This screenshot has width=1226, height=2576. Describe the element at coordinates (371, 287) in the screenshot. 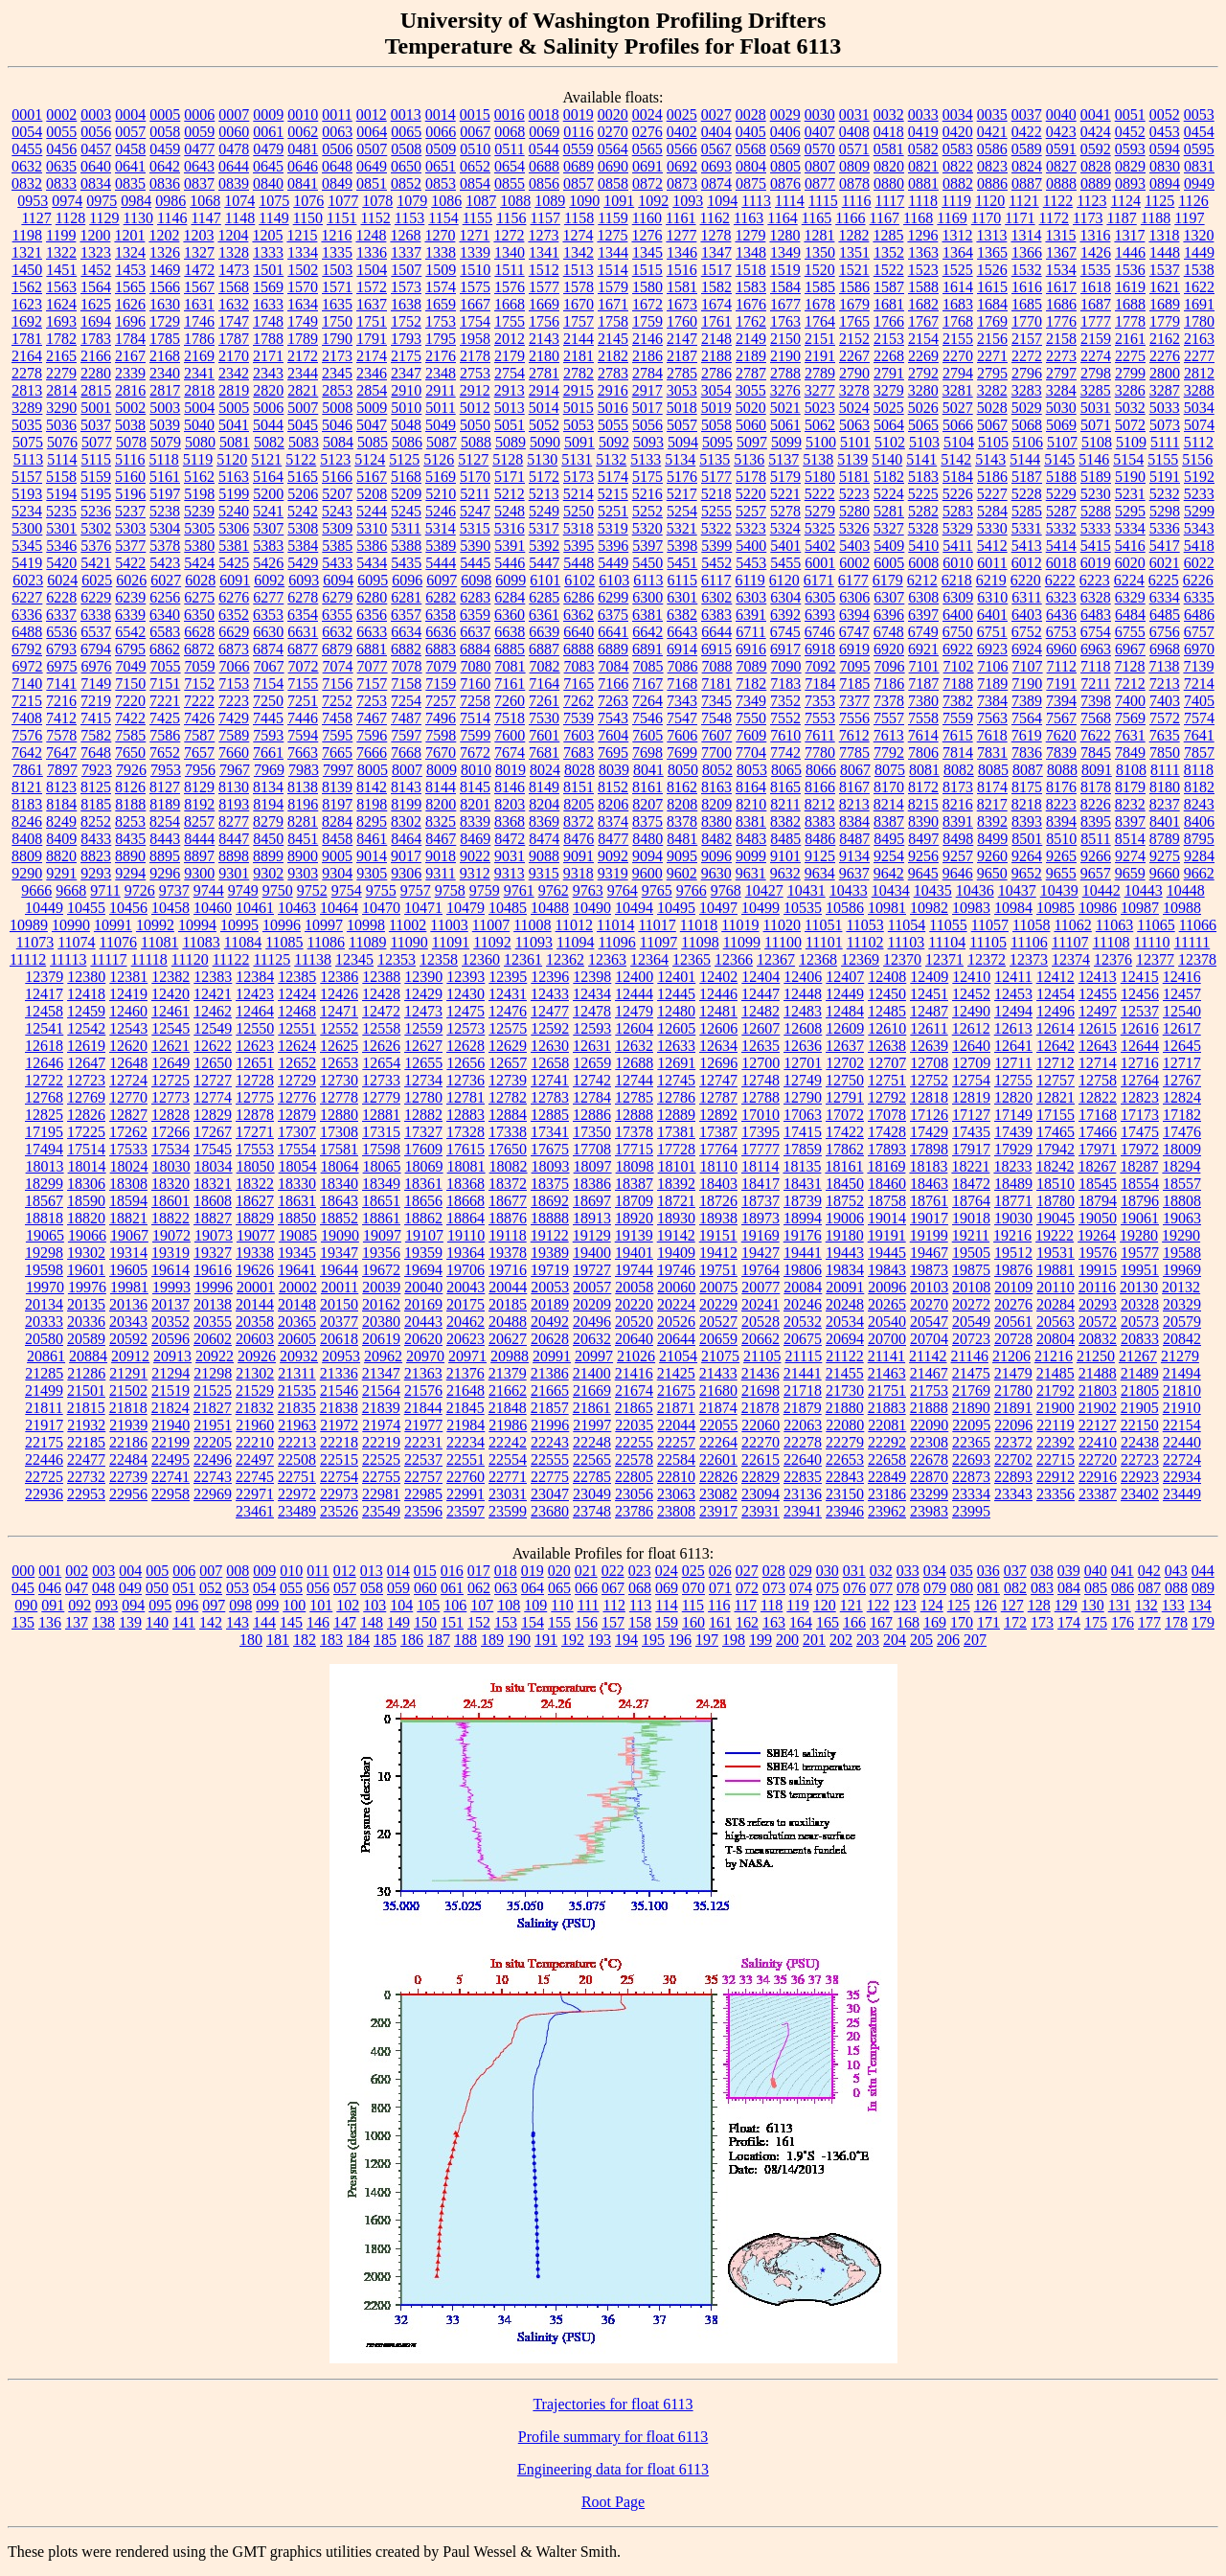

I see `1572` at that location.